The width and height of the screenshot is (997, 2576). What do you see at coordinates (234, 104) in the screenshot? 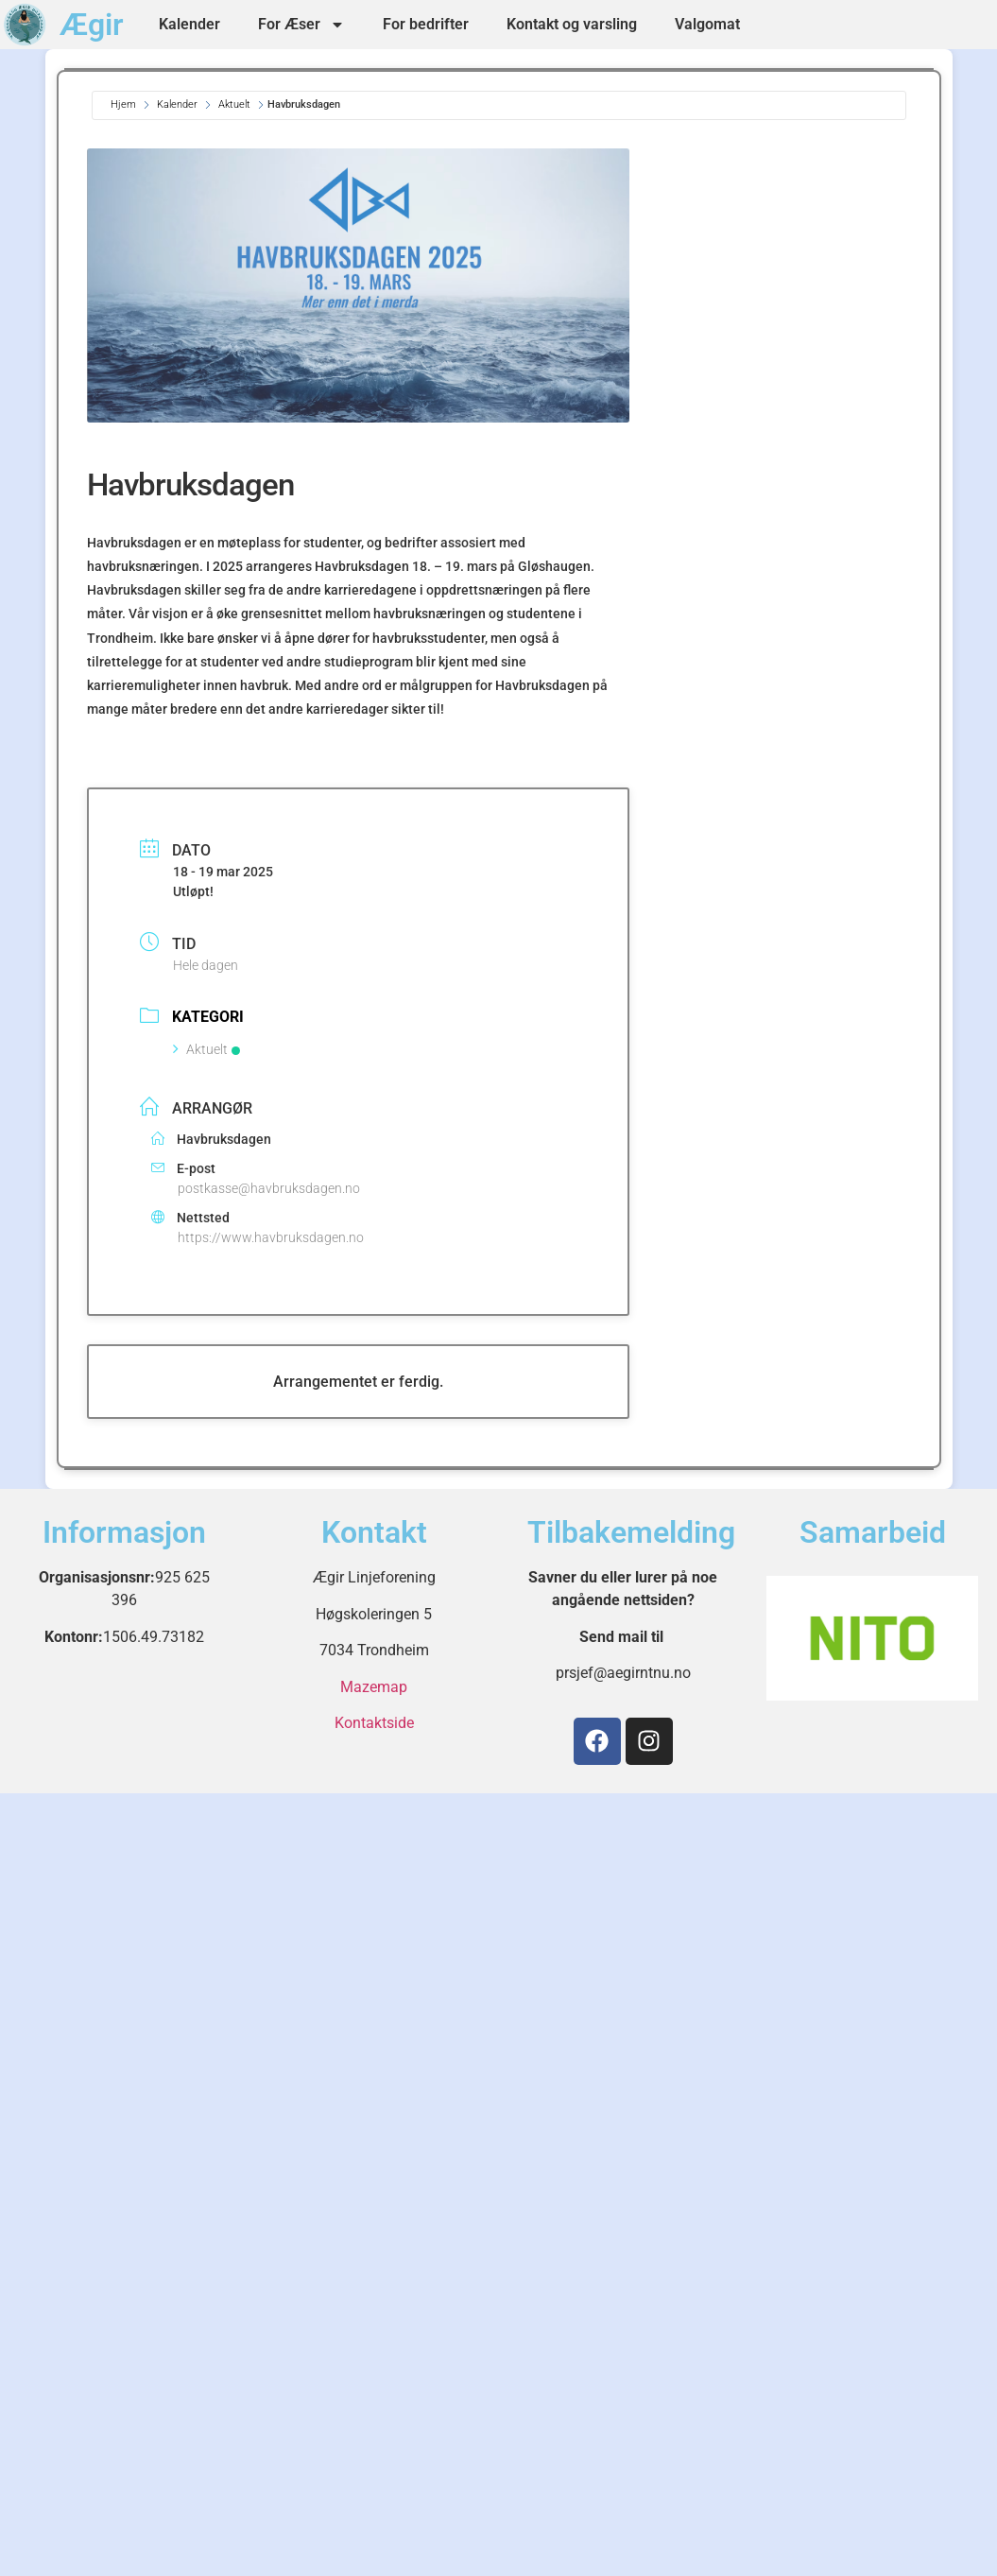
I see `Aktuelt` at bounding box center [234, 104].